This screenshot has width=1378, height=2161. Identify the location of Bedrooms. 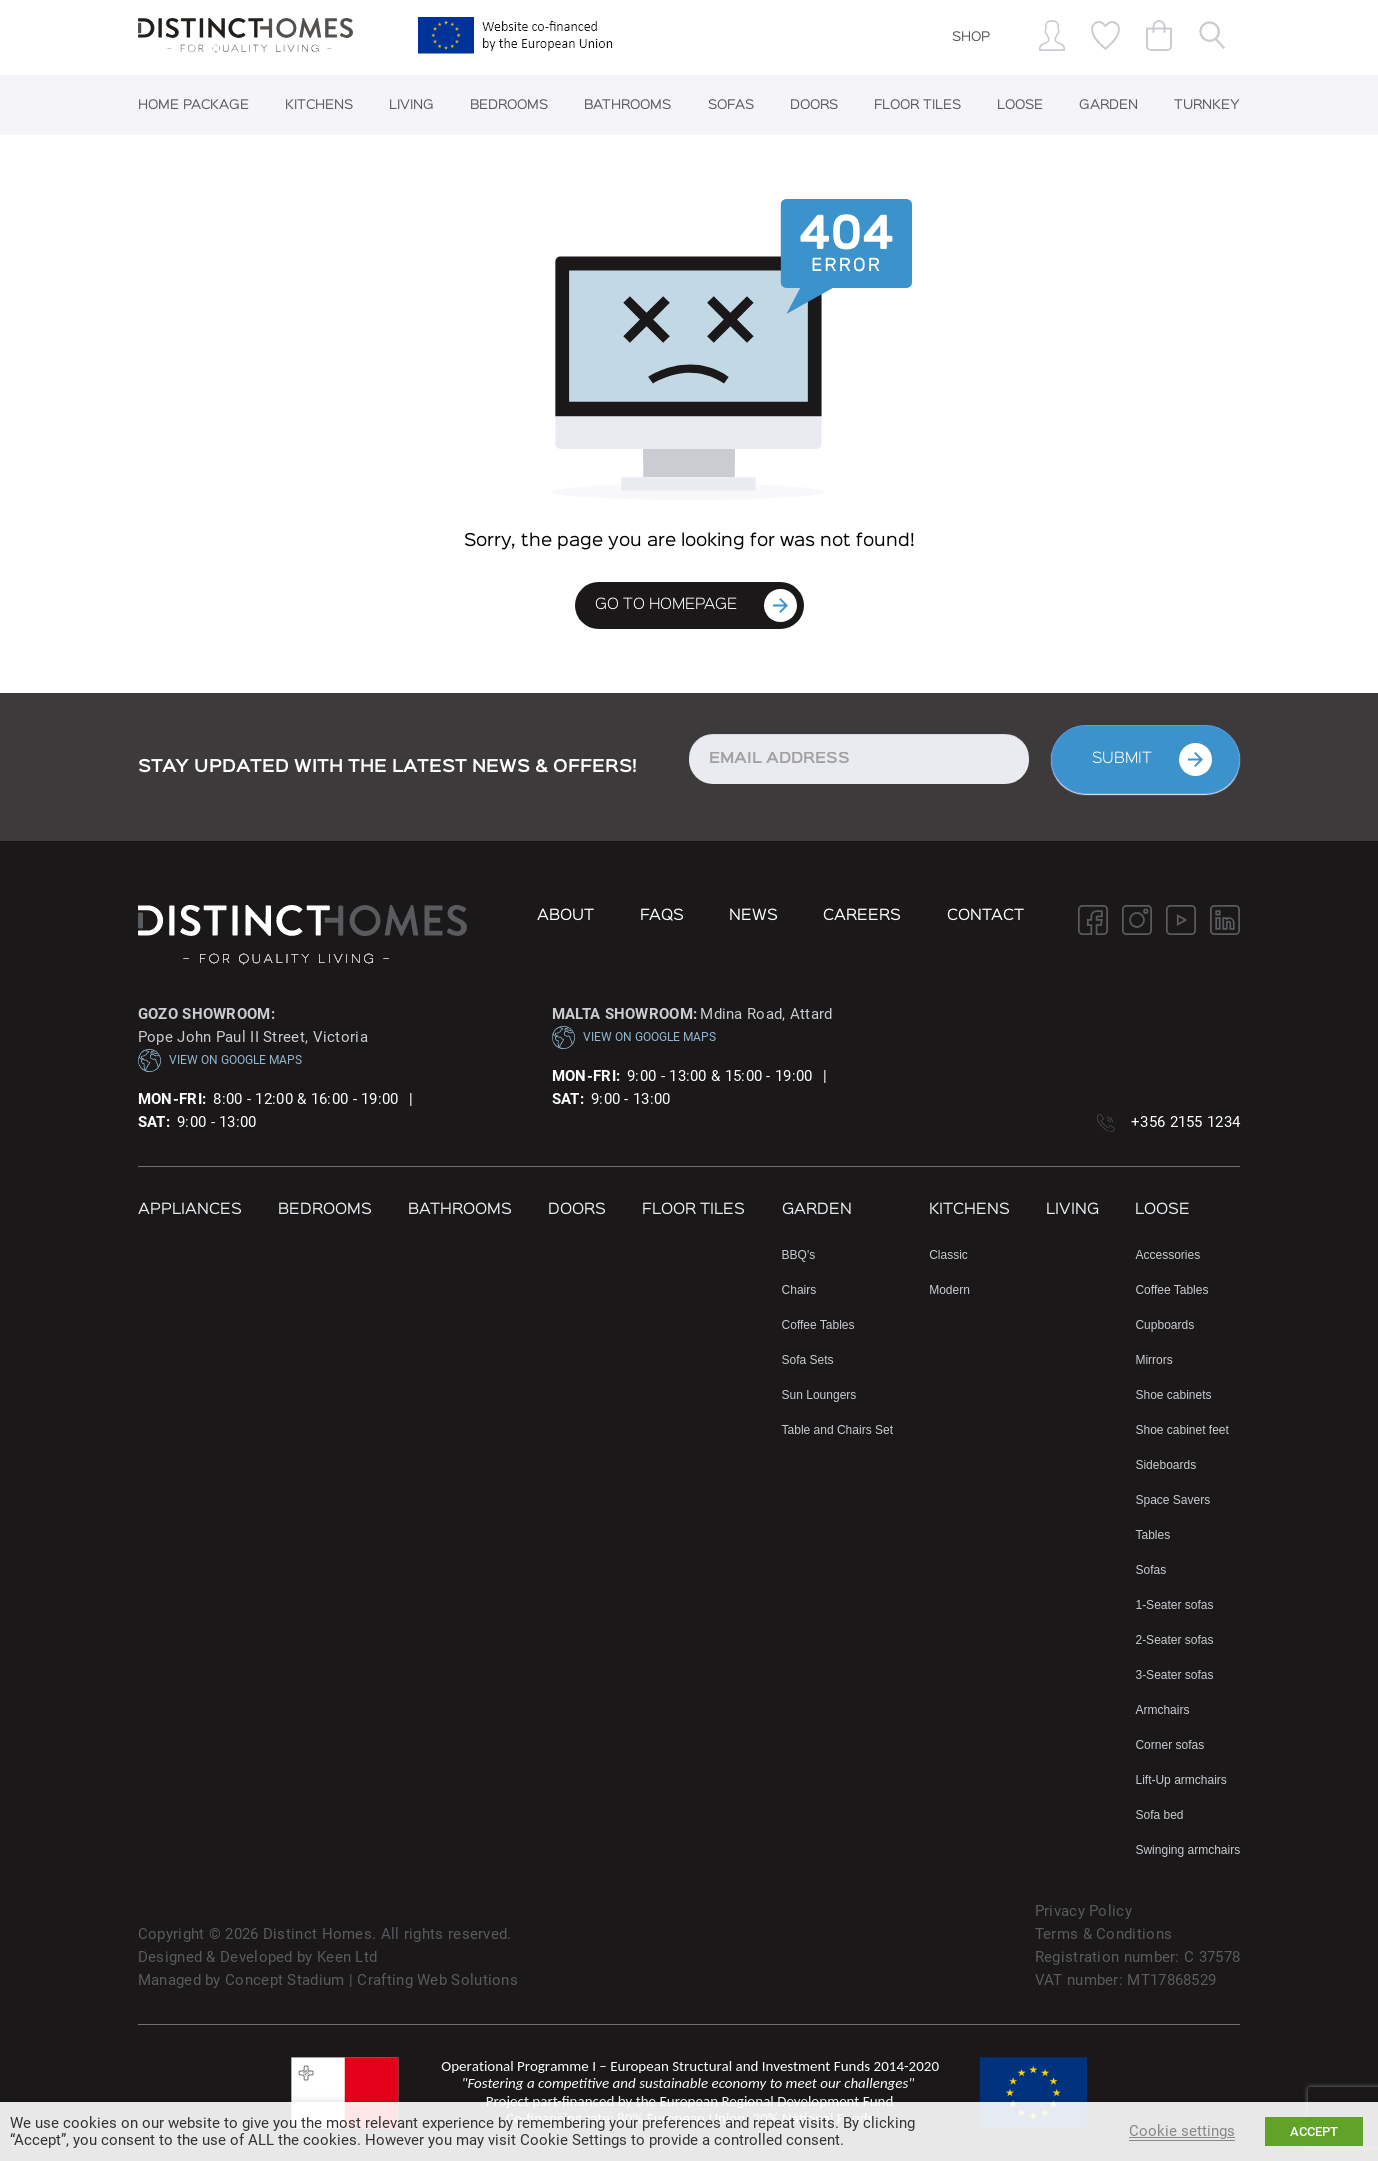
(509, 105).